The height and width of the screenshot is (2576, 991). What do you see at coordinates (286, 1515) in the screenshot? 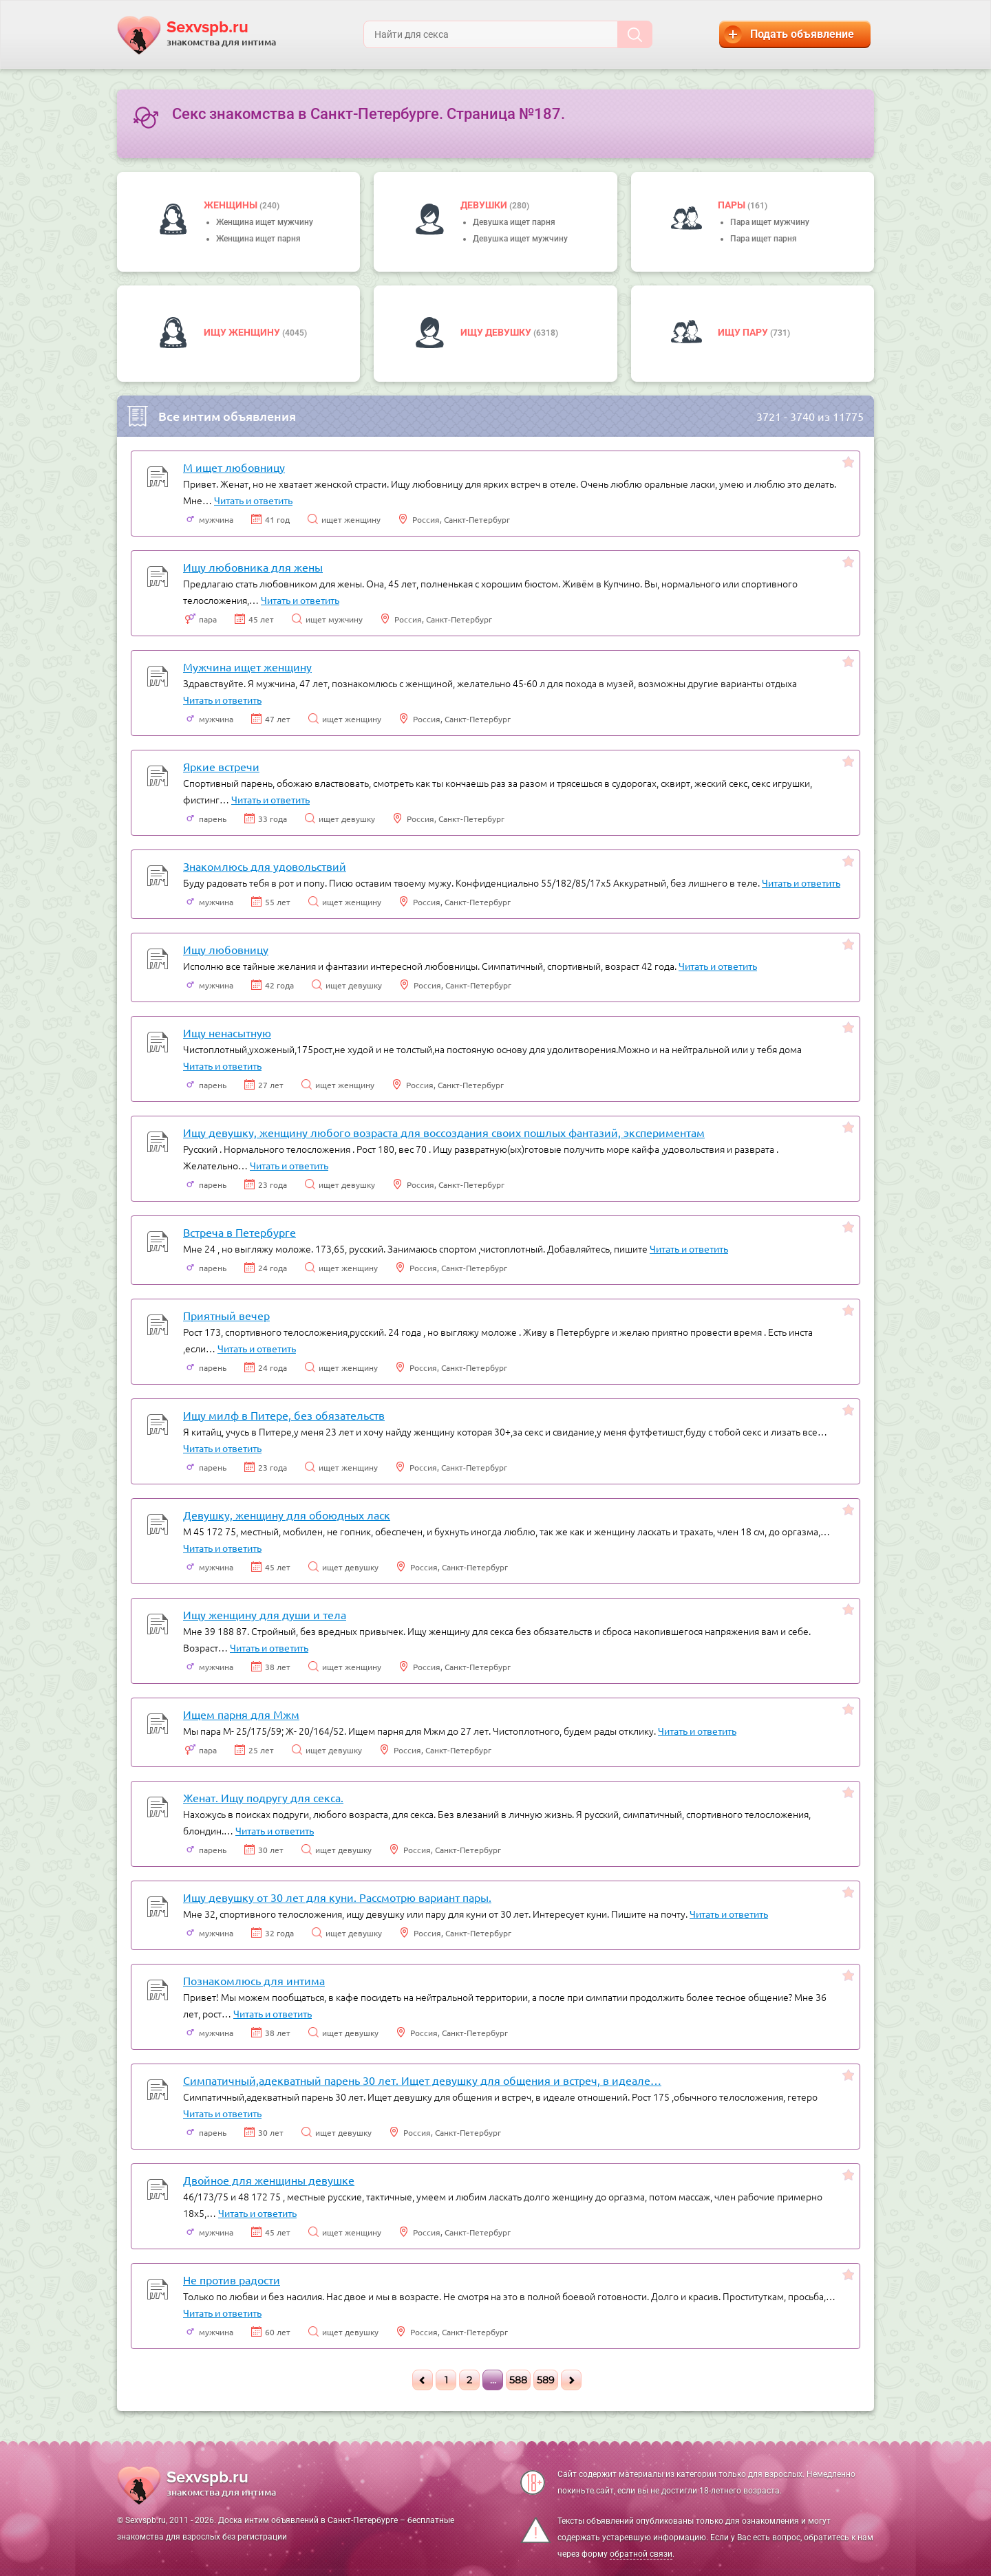
I see `Девушку, женщину для обоюдных ласк` at bounding box center [286, 1515].